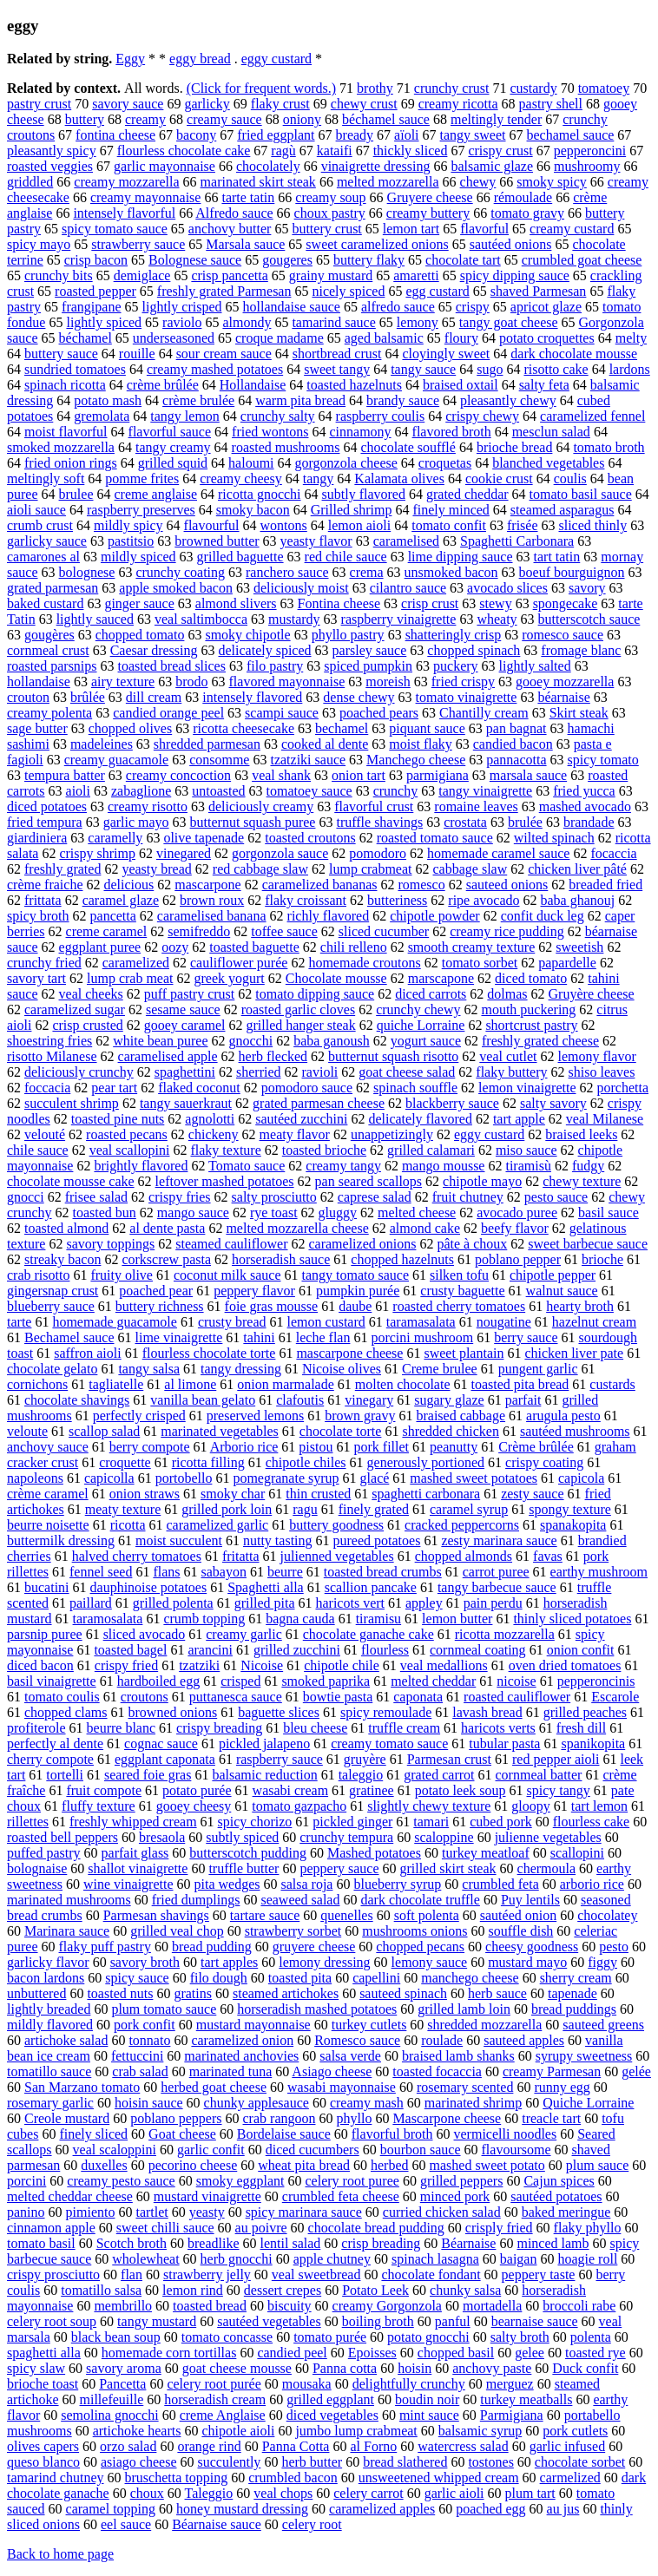  What do you see at coordinates (363, 494) in the screenshot?
I see `subtly flavored` at bounding box center [363, 494].